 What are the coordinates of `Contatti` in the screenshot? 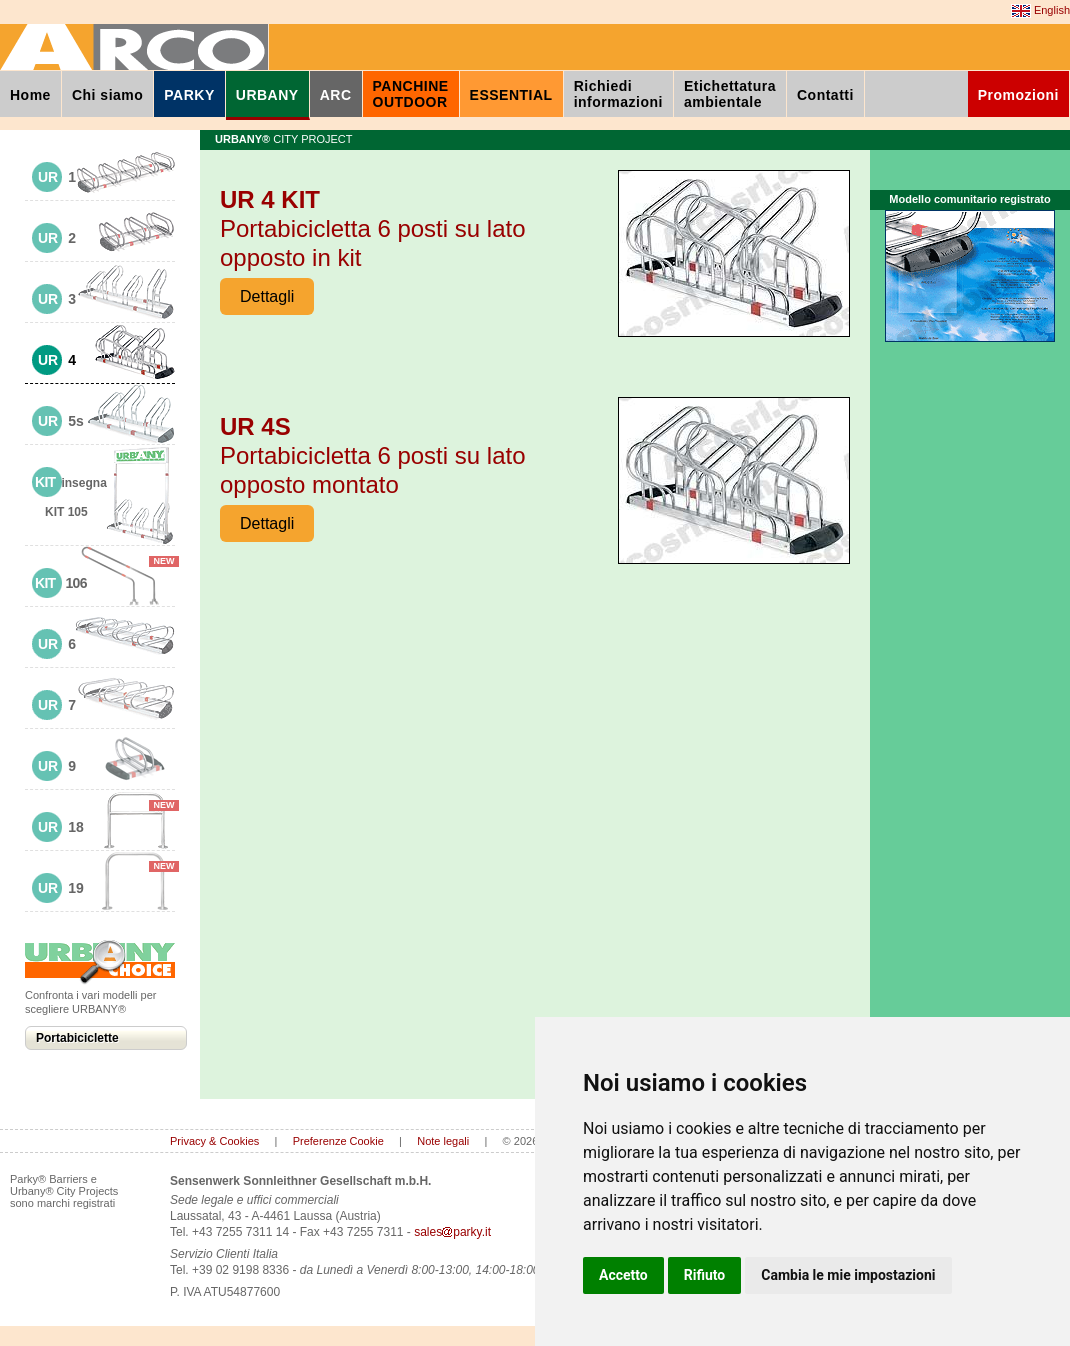 It's located at (825, 95).